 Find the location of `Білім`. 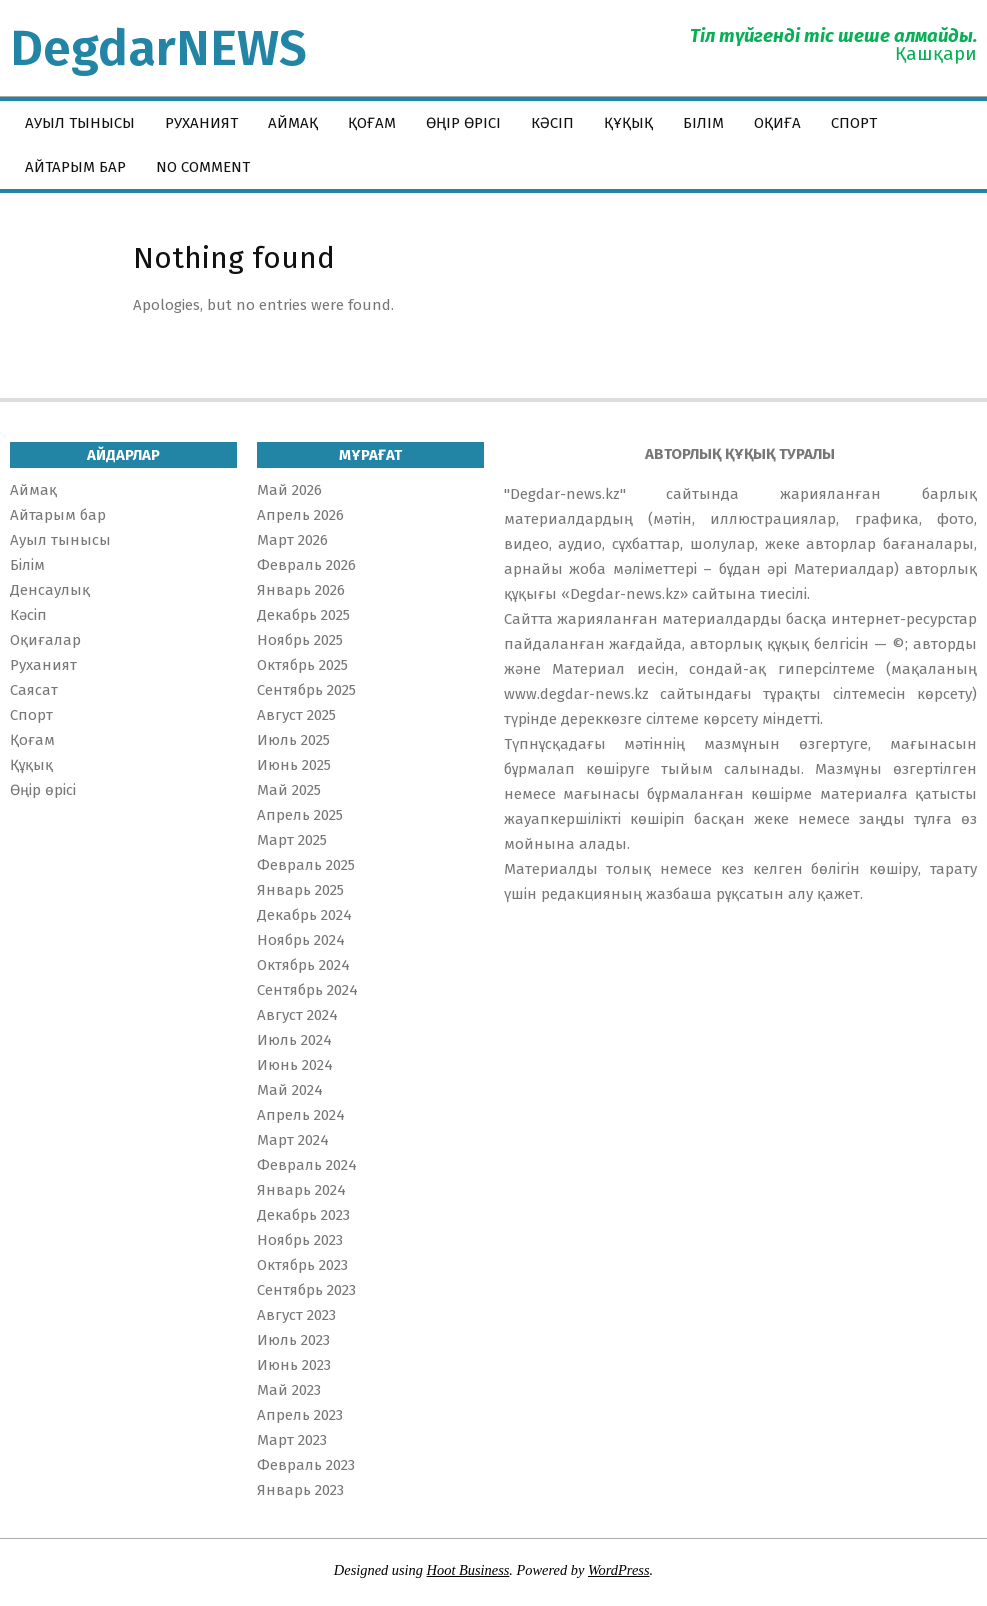

Білім is located at coordinates (27, 565).